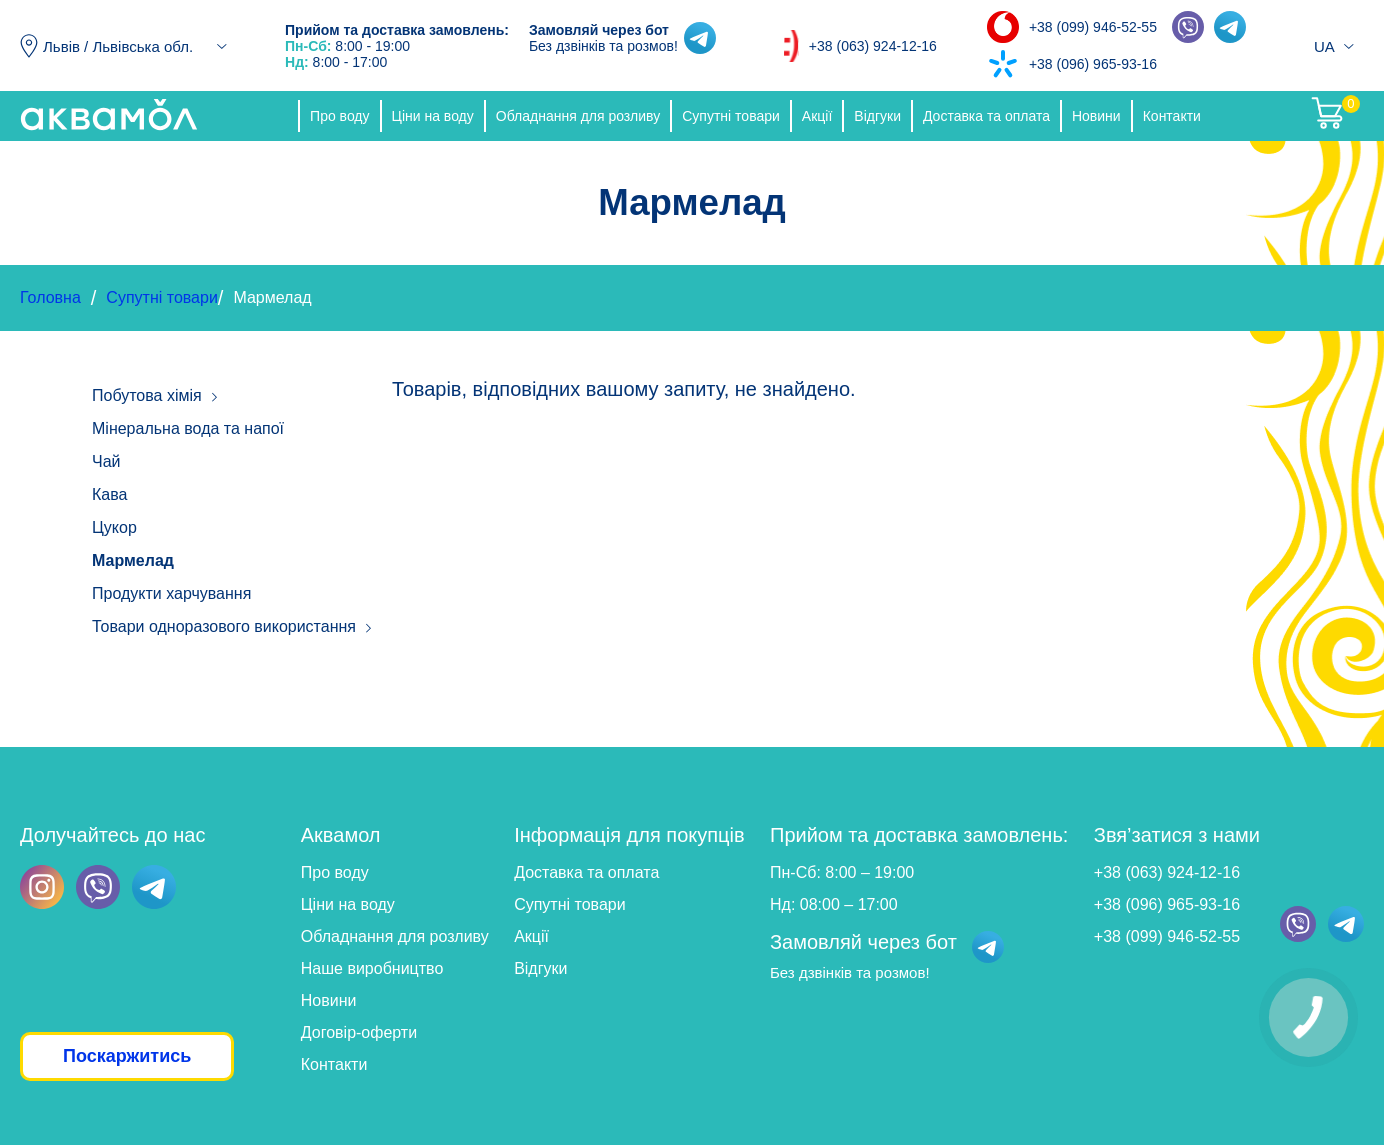  I want to click on Цукор, so click(114, 527).